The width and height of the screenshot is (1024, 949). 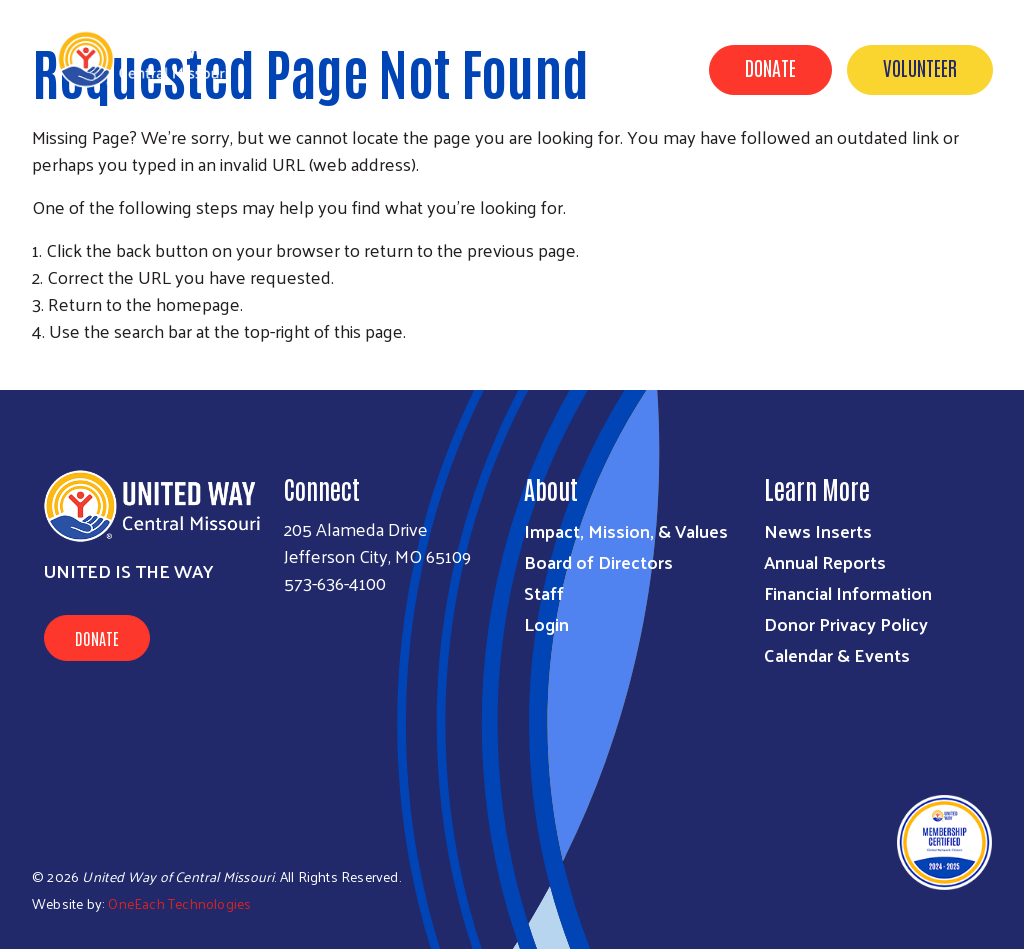 I want to click on Financial Information, so click(x=848, y=592).